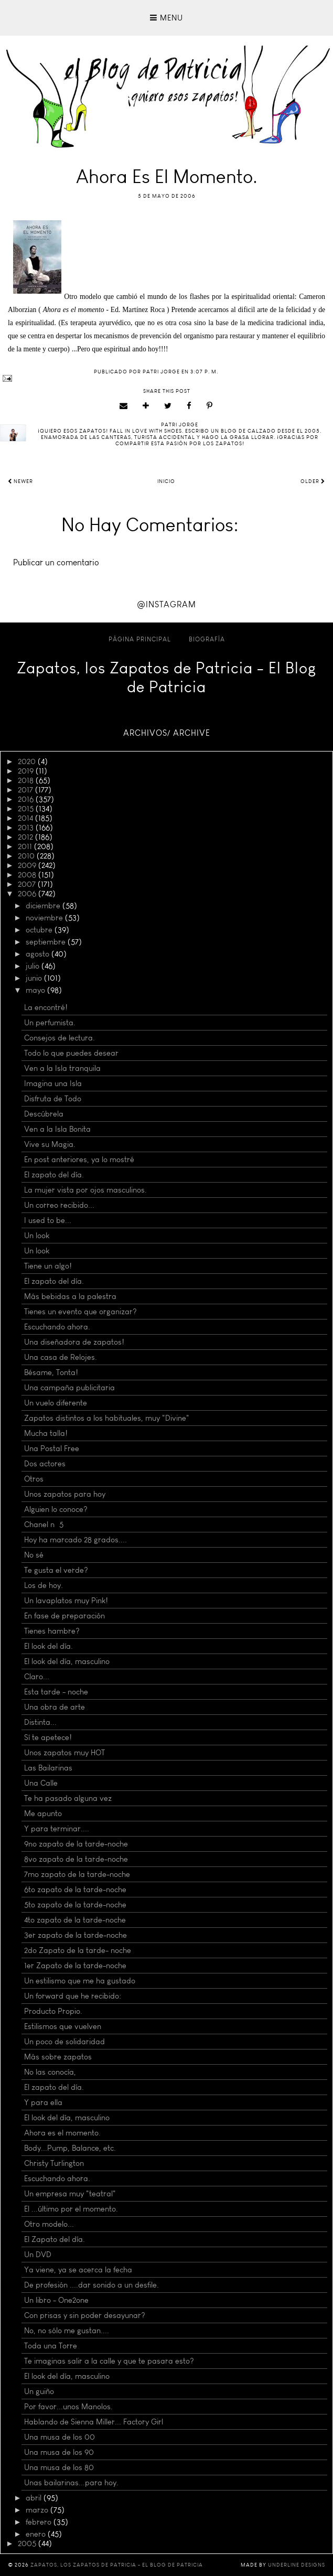  Describe the element at coordinates (66, 2330) in the screenshot. I see `No, no sólo me gustan....` at that location.